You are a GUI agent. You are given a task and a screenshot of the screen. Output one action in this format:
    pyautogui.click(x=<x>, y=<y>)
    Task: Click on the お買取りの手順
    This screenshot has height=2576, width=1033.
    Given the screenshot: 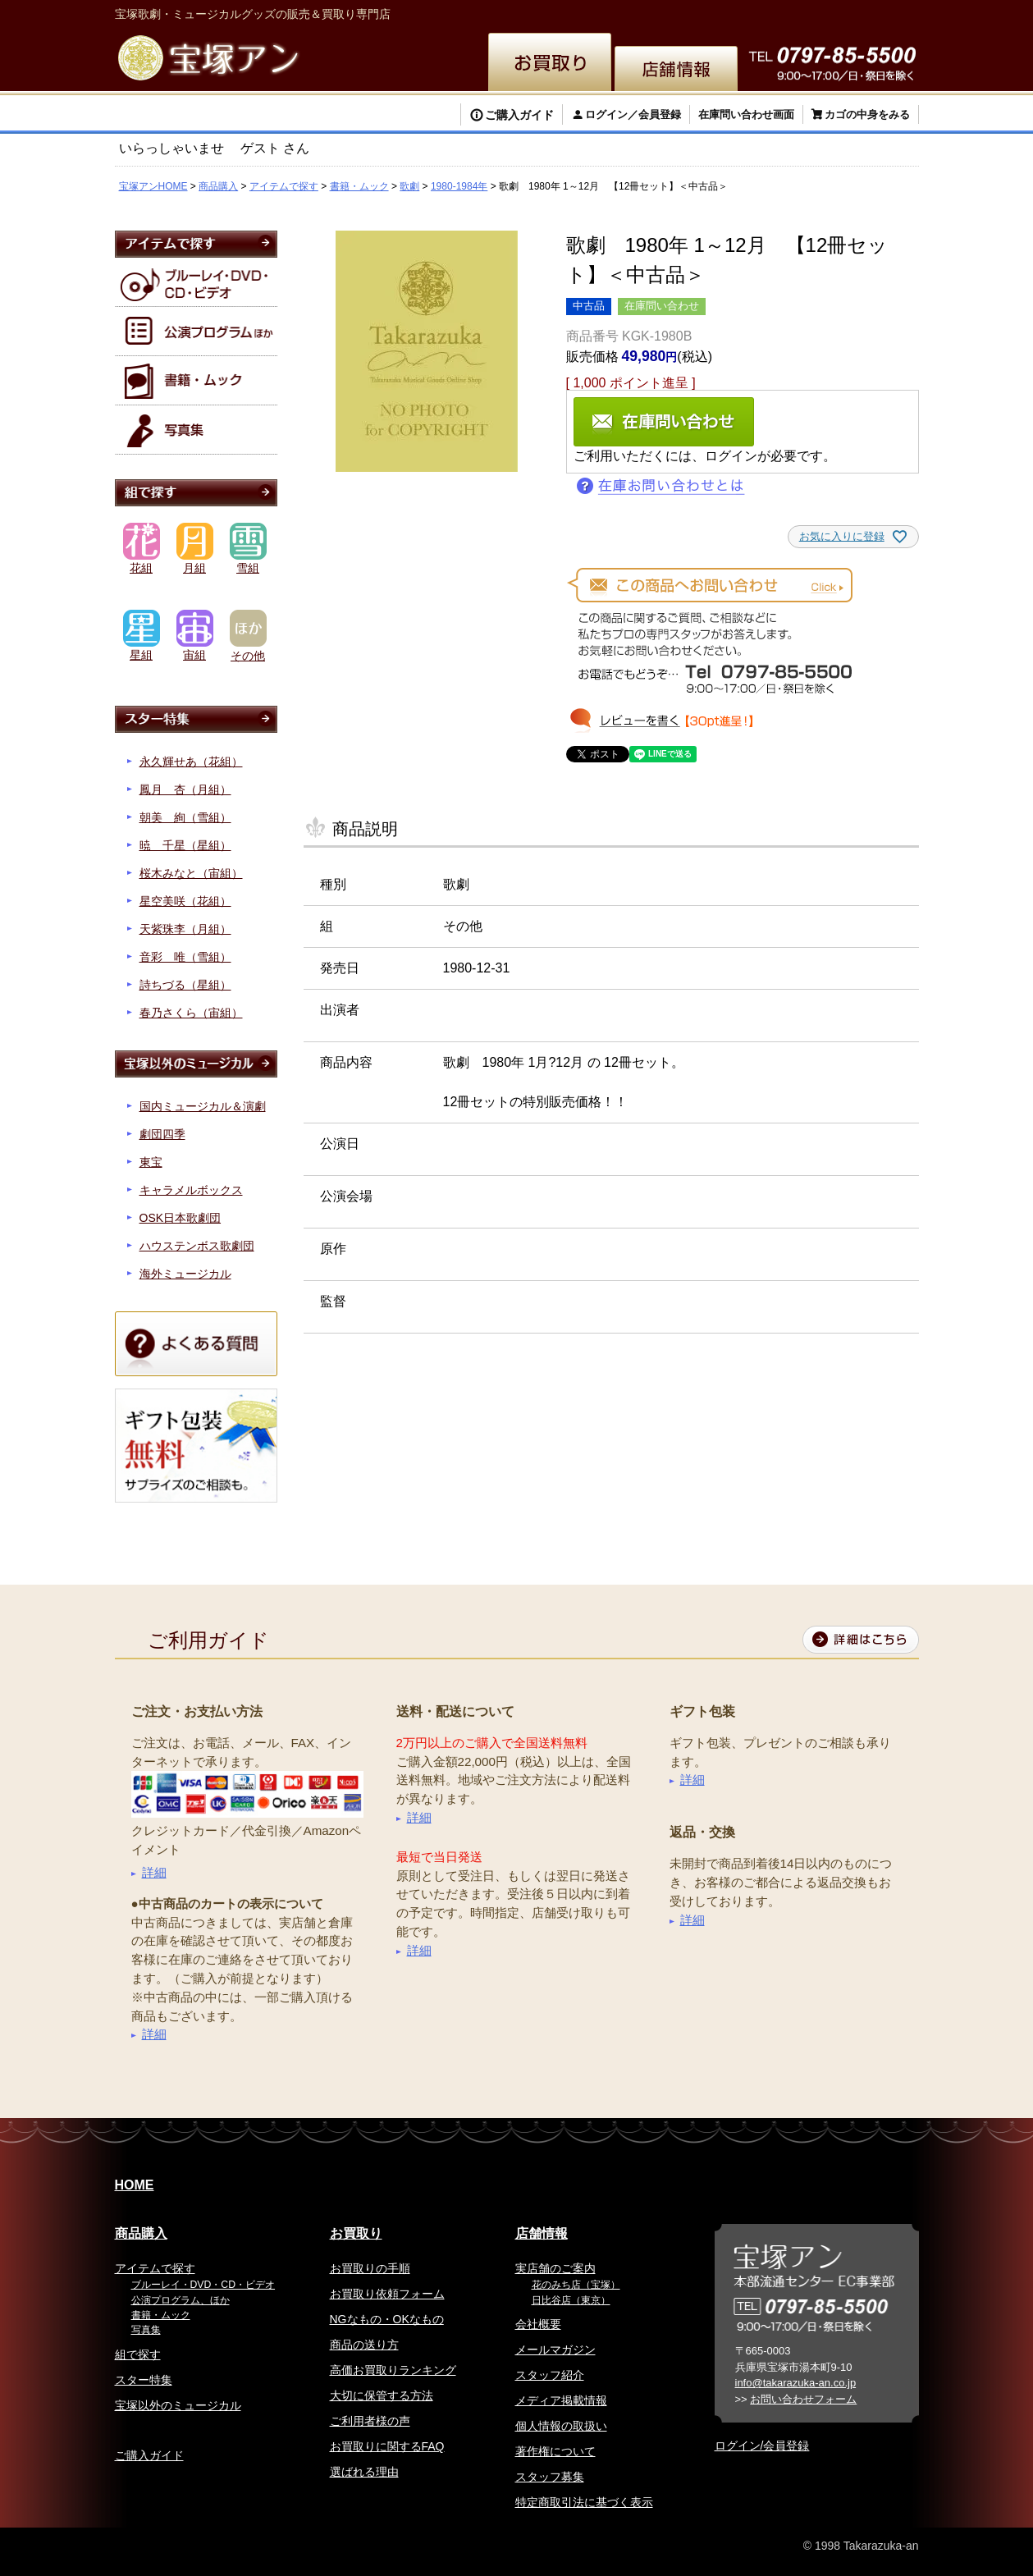 What is the action you would take?
    pyautogui.click(x=370, y=2268)
    